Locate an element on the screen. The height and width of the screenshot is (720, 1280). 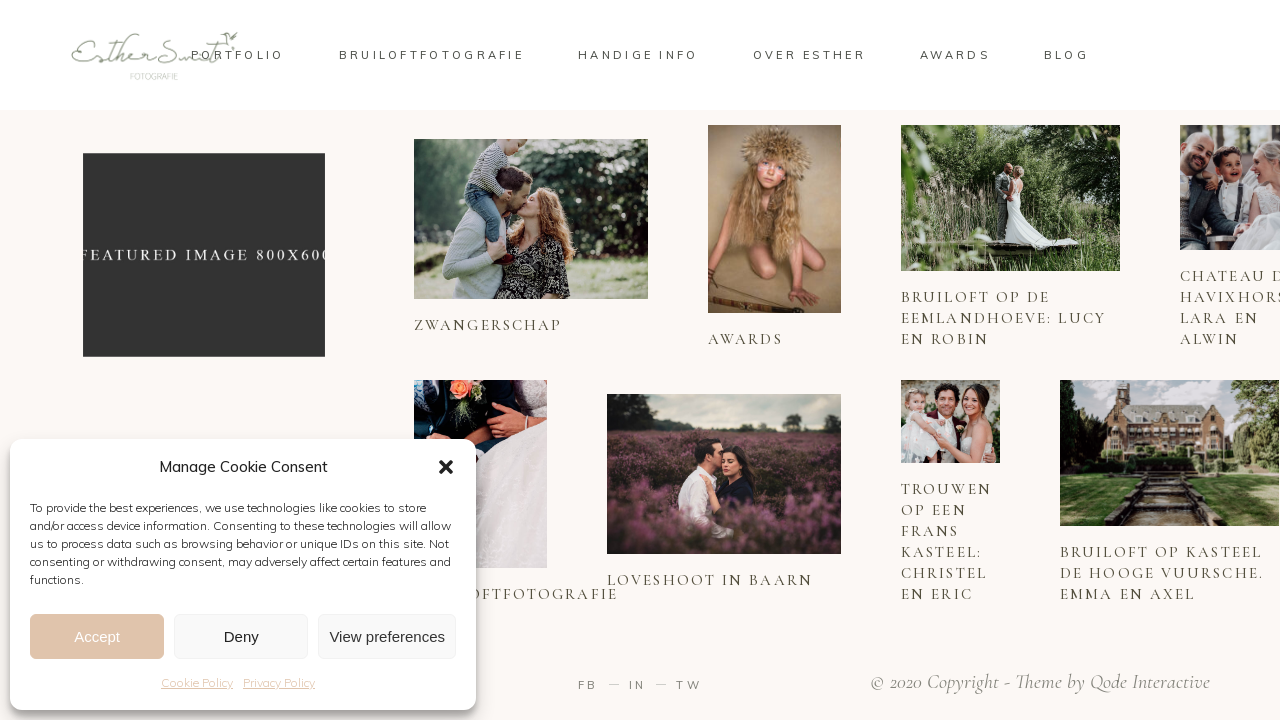
Privacy Policy is located at coordinates (279, 682).